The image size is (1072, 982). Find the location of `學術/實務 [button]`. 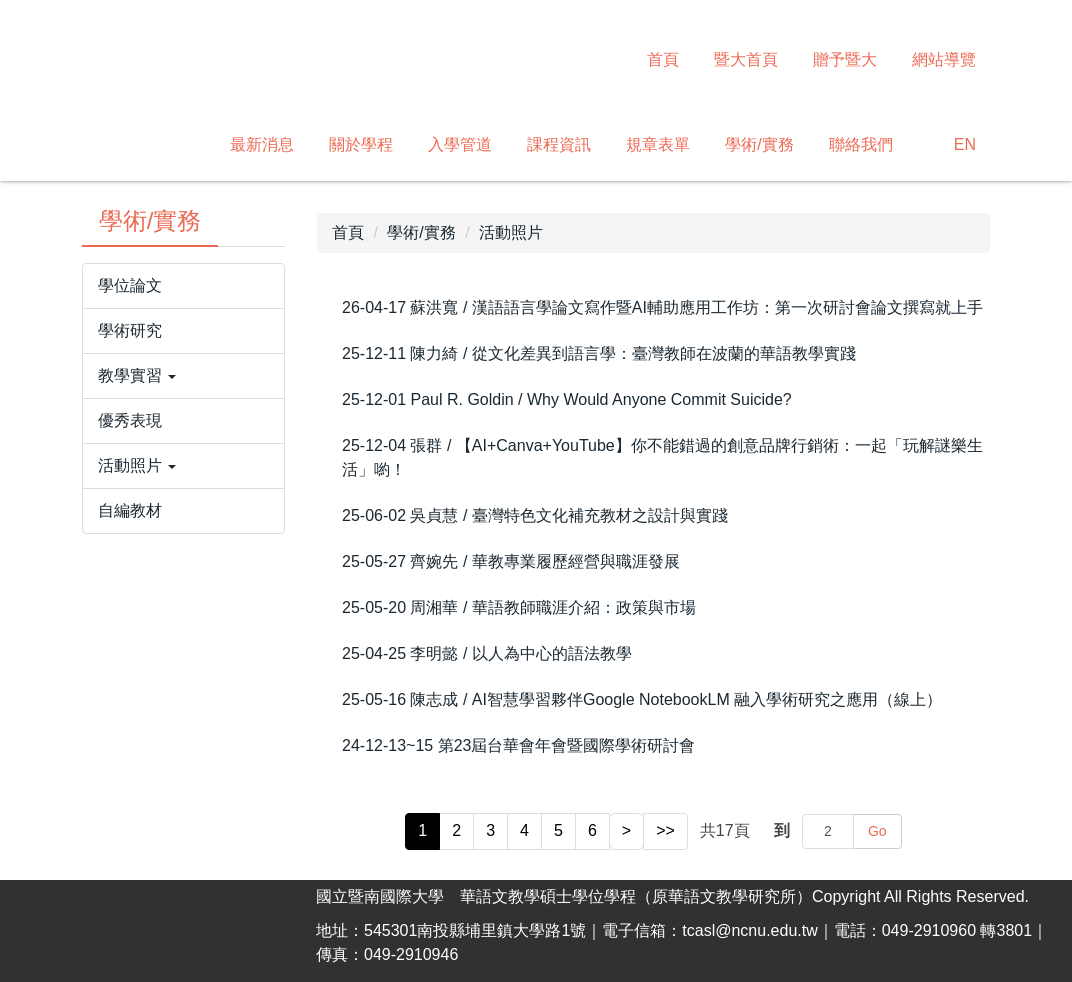

學術/實務 [button] is located at coordinates (759, 144).